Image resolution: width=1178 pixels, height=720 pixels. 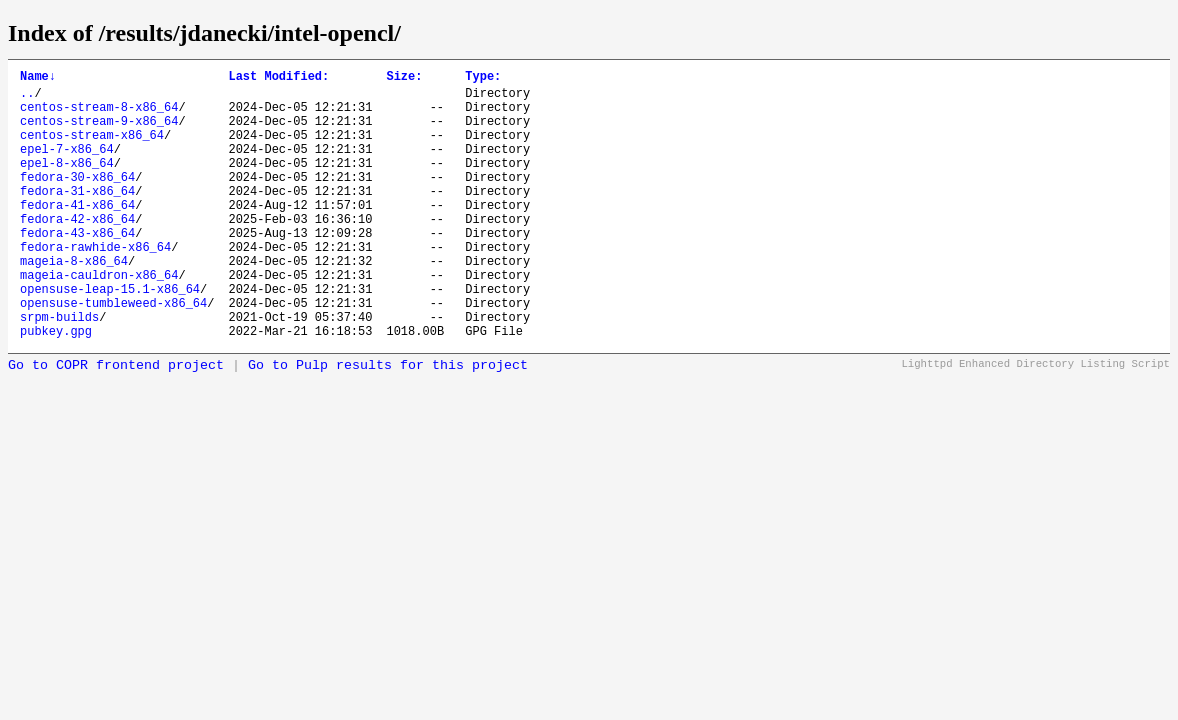 I want to click on fedora-43-x86_64, so click(x=77, y=268).